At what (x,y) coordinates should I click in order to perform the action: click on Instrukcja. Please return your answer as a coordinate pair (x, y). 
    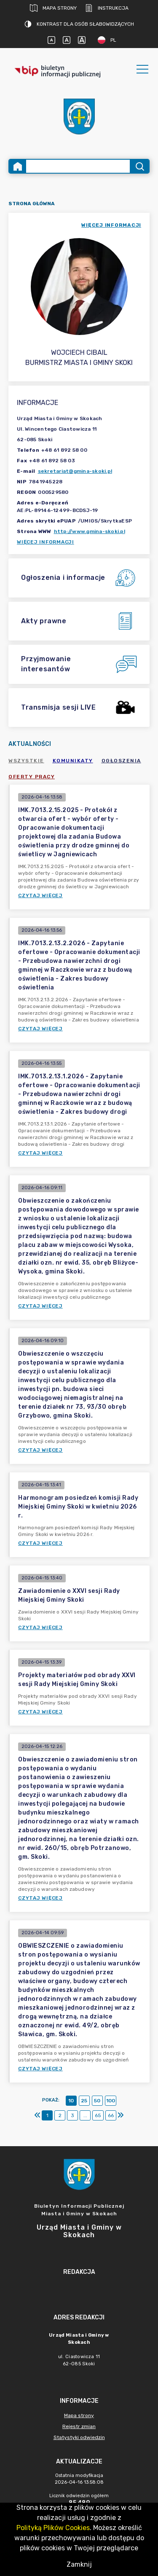
    Looking at the image, I should click on (107, 8).